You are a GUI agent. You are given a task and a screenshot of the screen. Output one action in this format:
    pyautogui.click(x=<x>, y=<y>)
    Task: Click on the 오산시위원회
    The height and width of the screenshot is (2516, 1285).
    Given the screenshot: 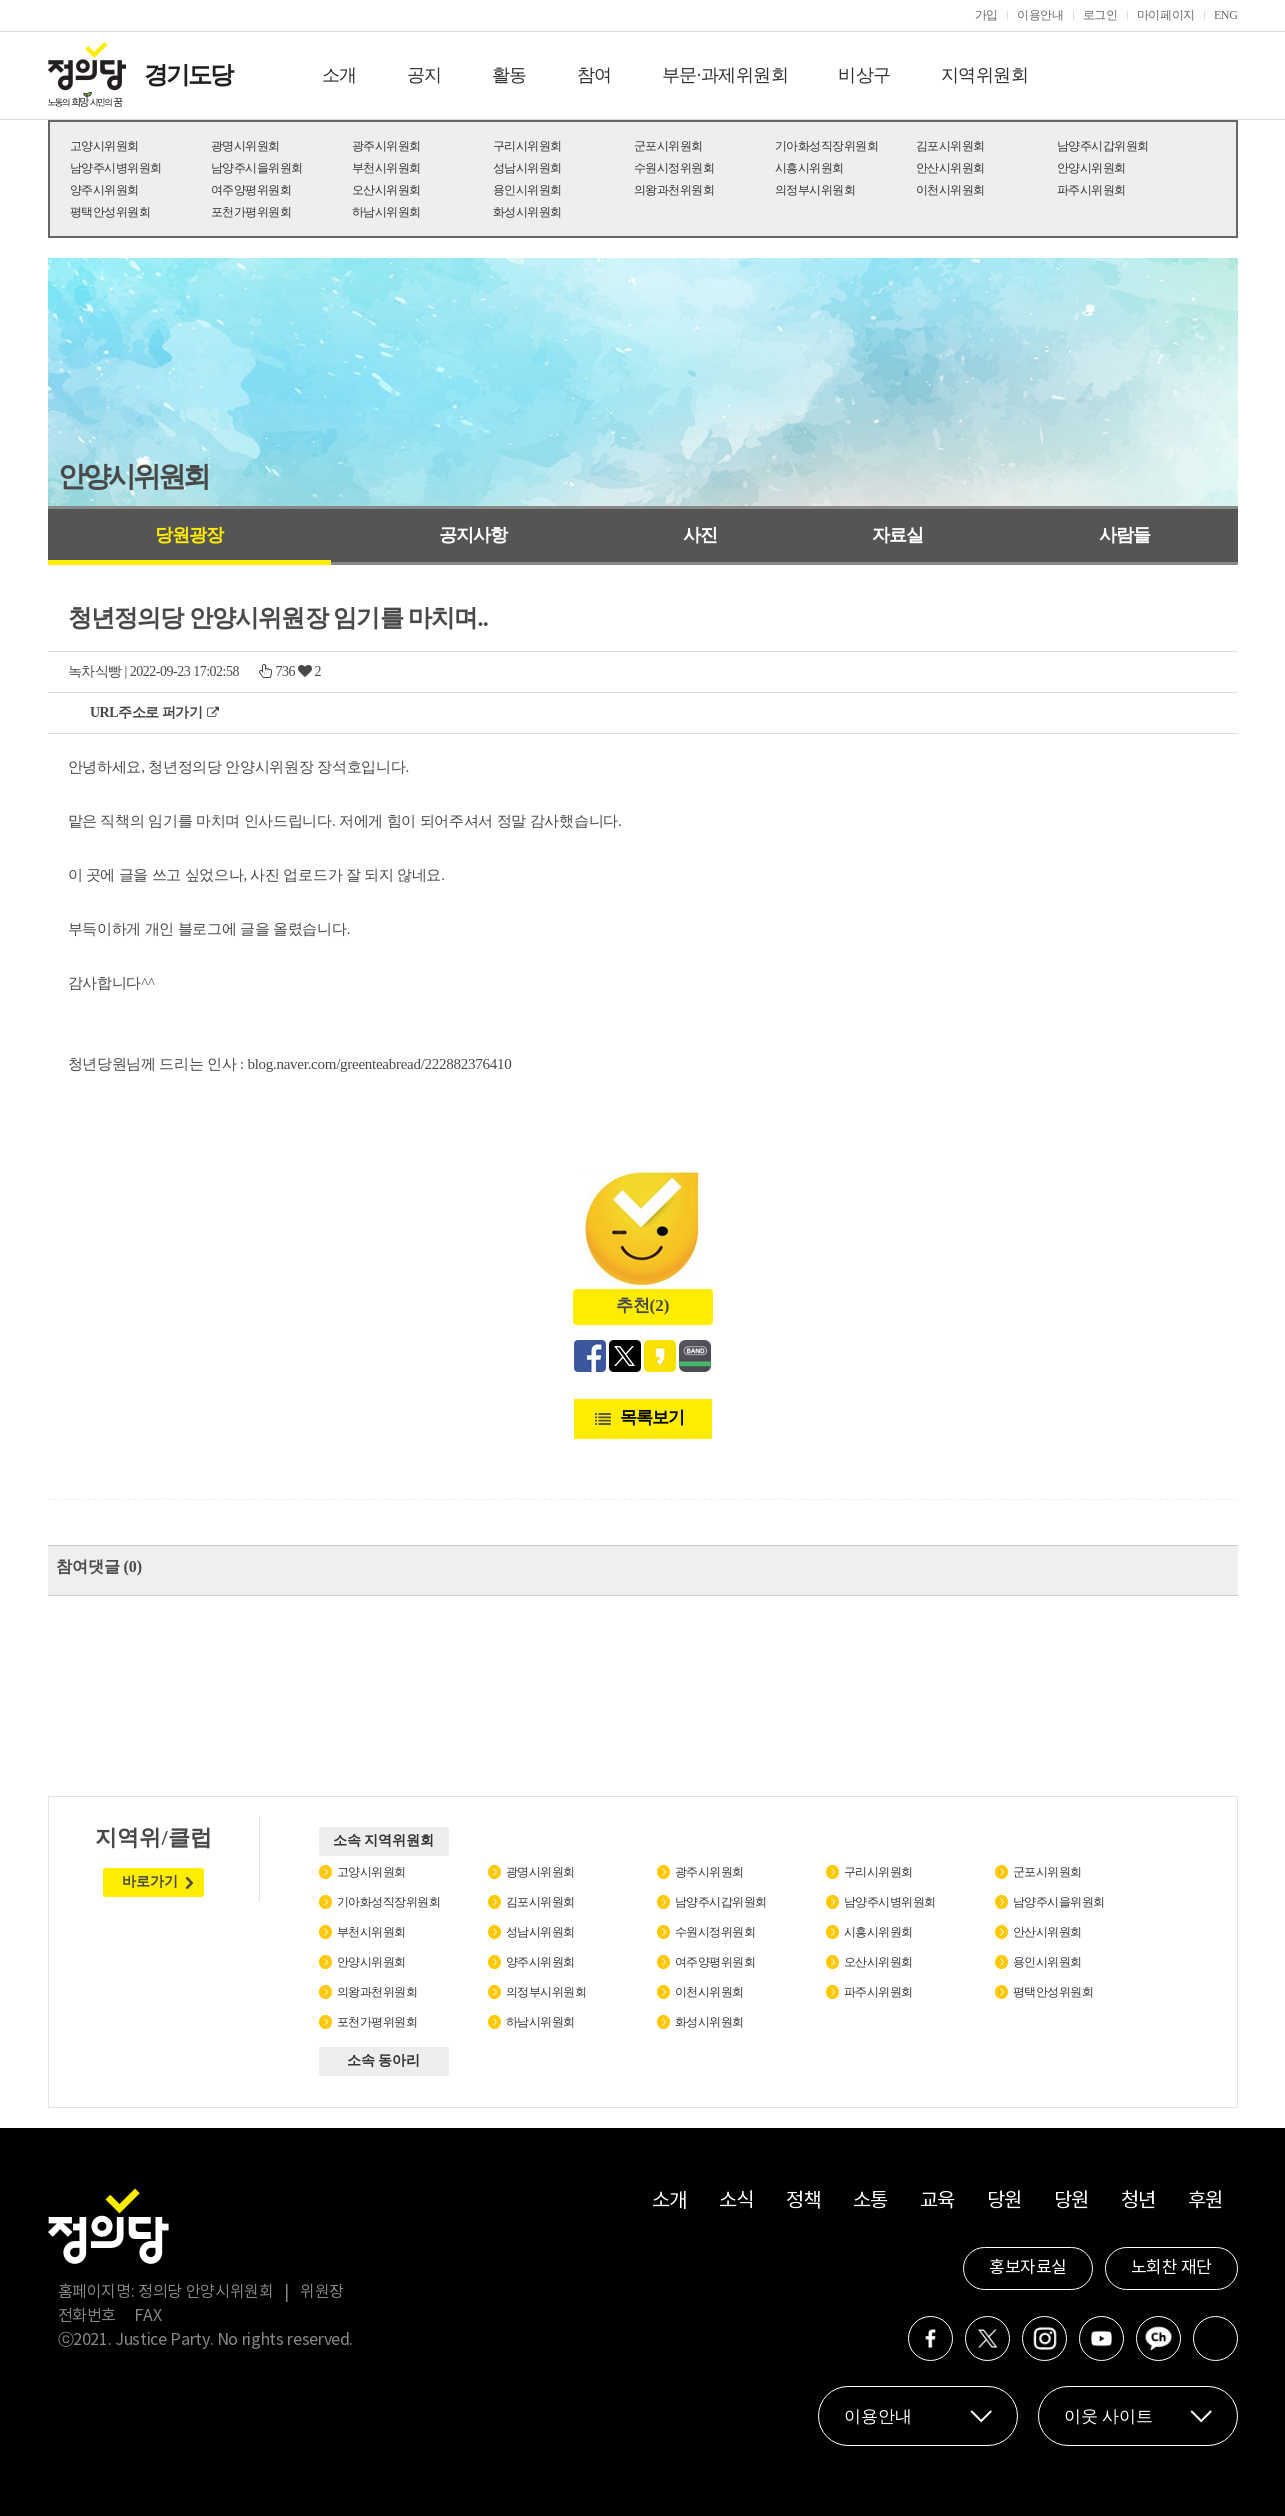 What is the action you would take?
    pyautogui.click(x=386, y=190)
    